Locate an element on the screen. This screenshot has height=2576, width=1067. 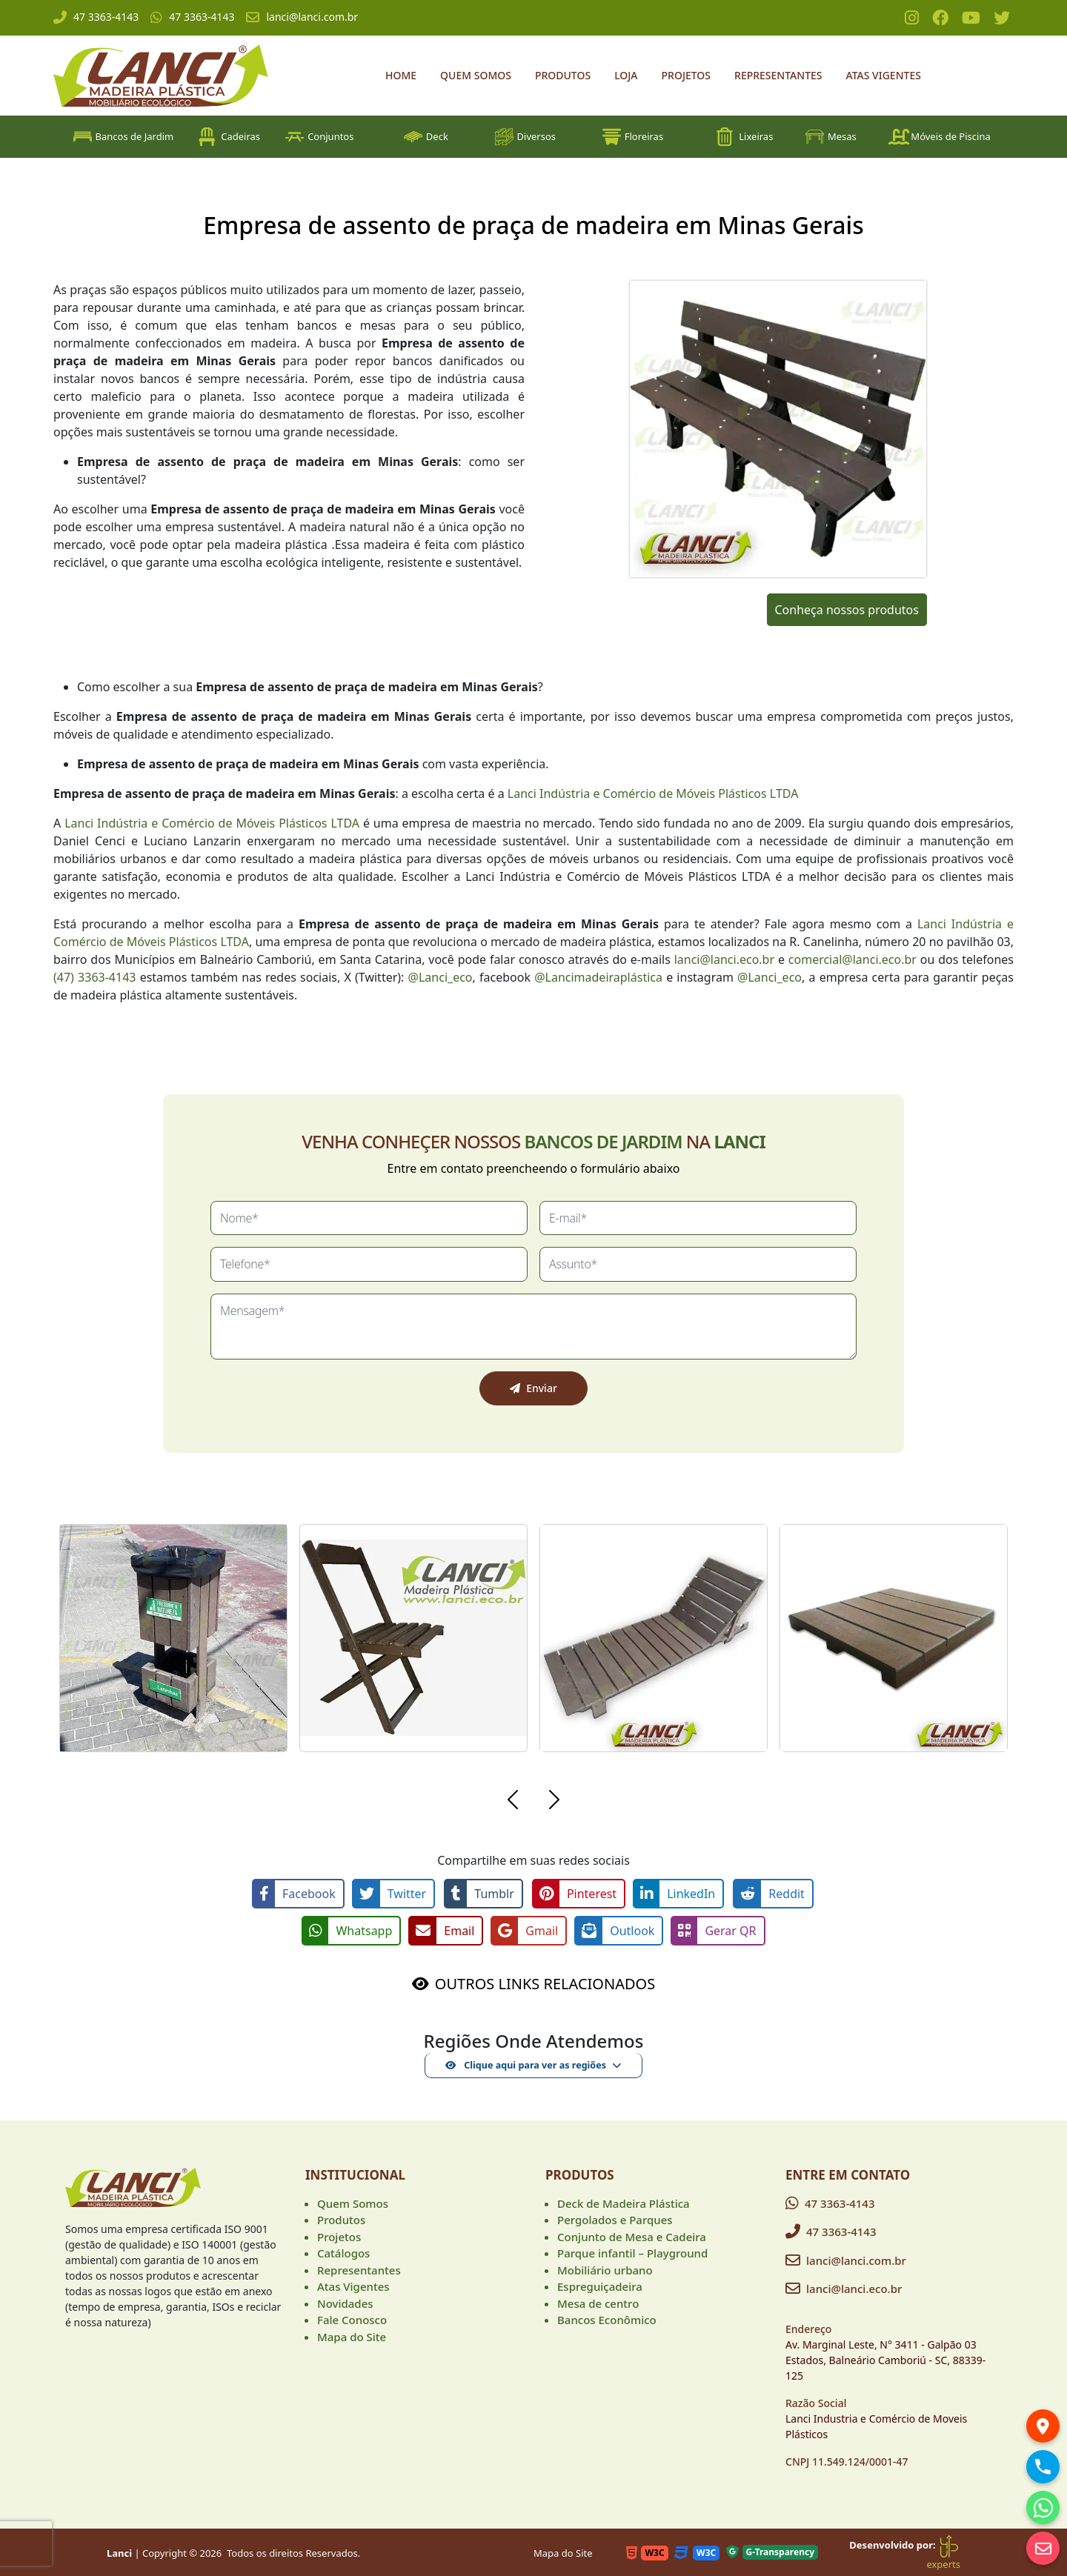
Mapa do Site is located at coordinates (351, 2335).